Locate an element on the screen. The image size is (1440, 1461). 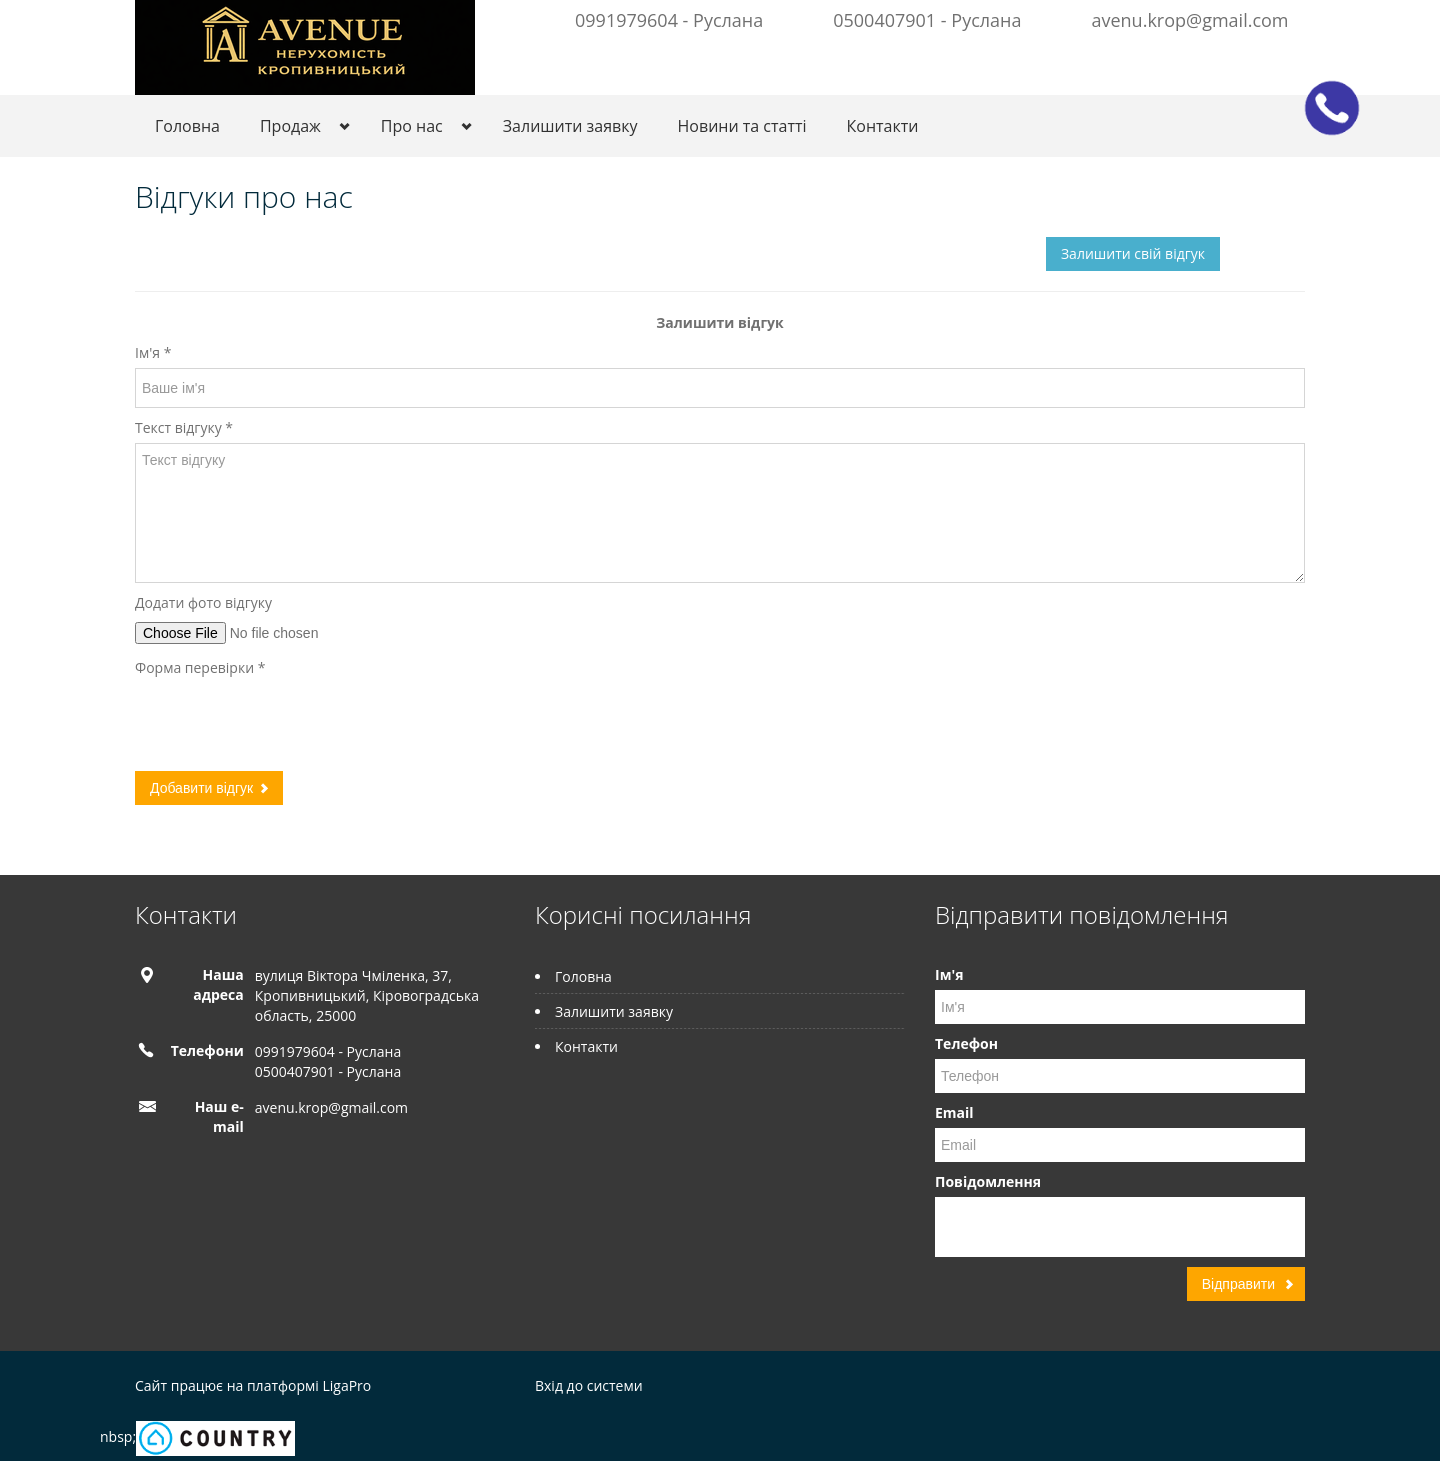
0500407901 - Руслана is located at coordinates (927, 20).